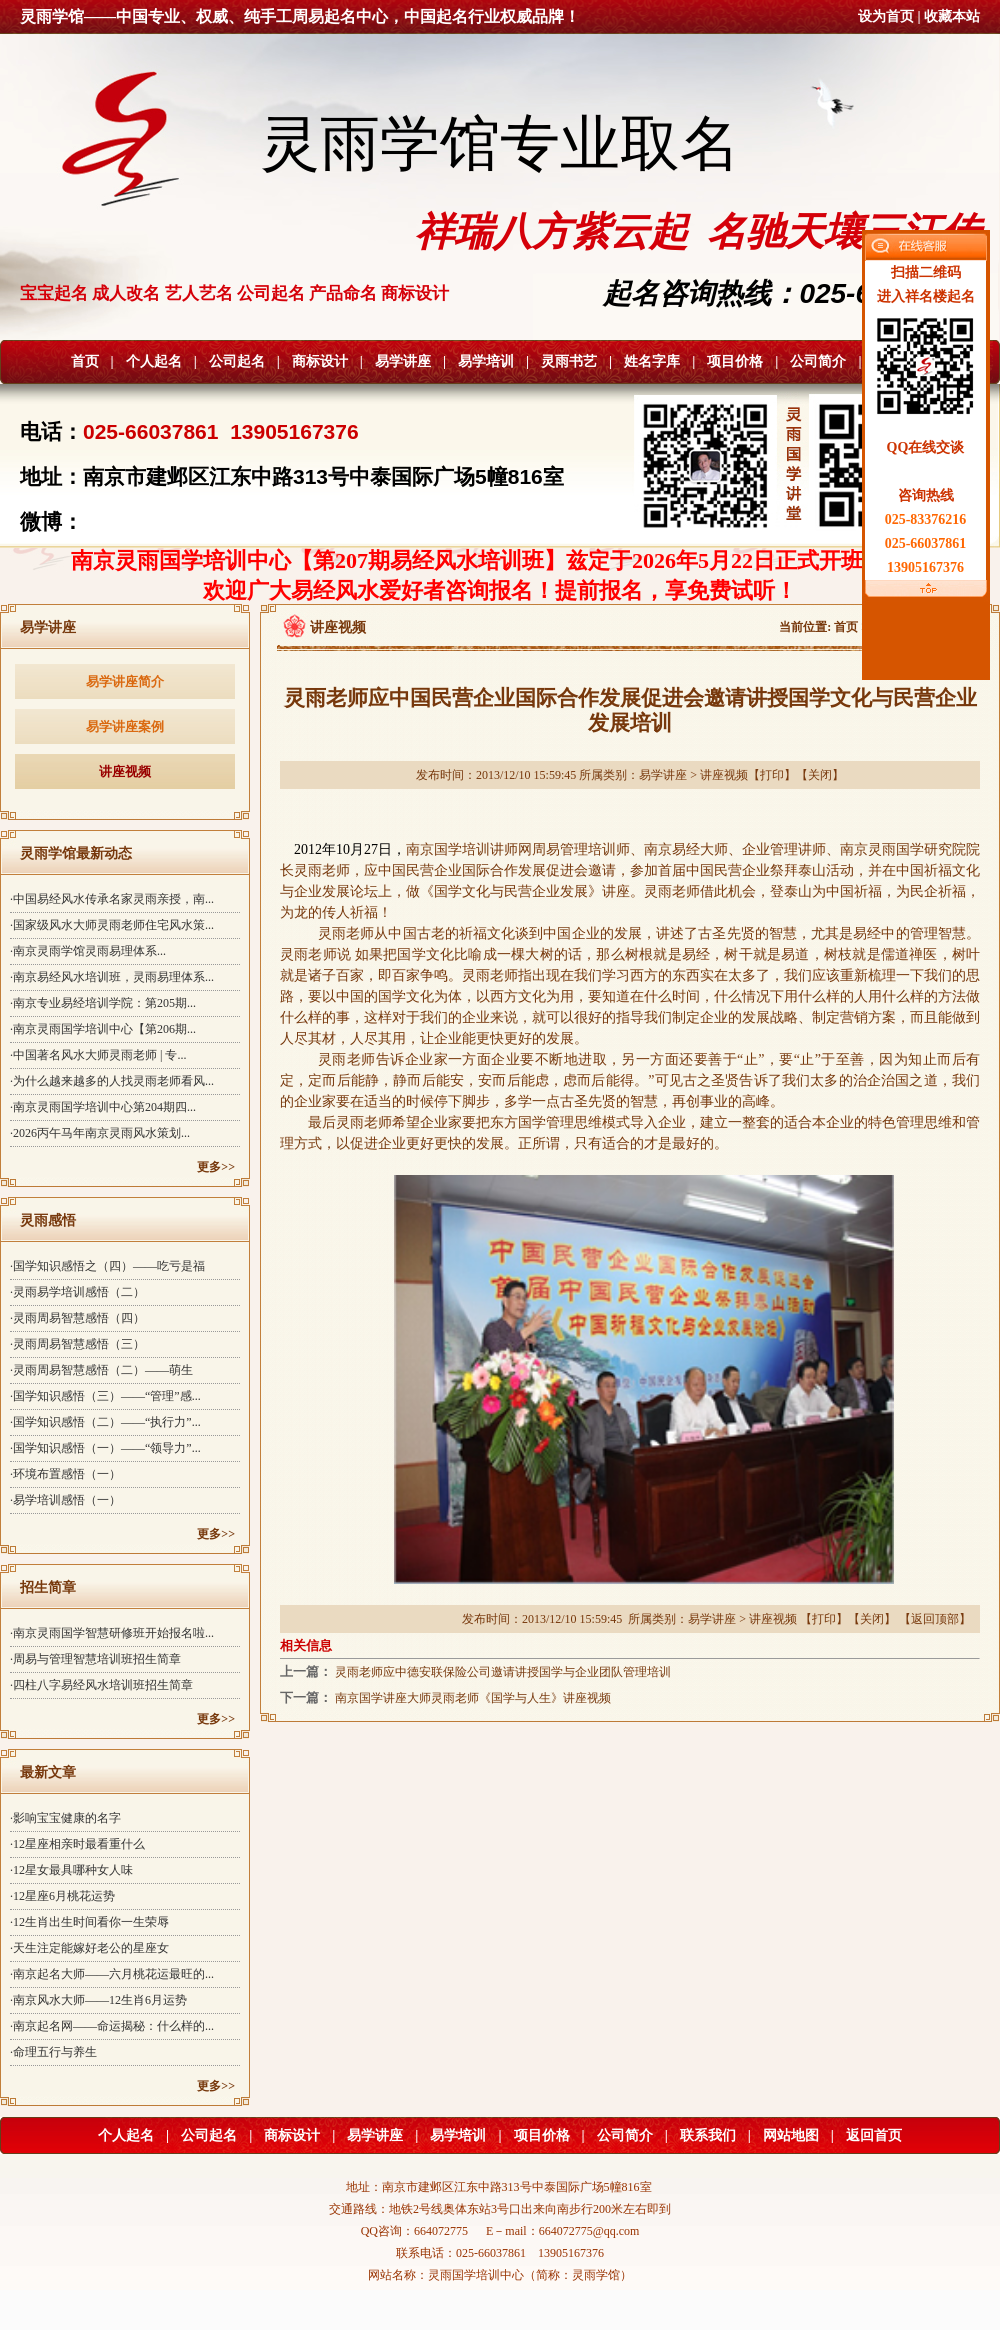 This screenshot has width=1000, height=2330. Describe the element at coordinates (818, 361) in the screenshot. I see `公司简介` at that location.